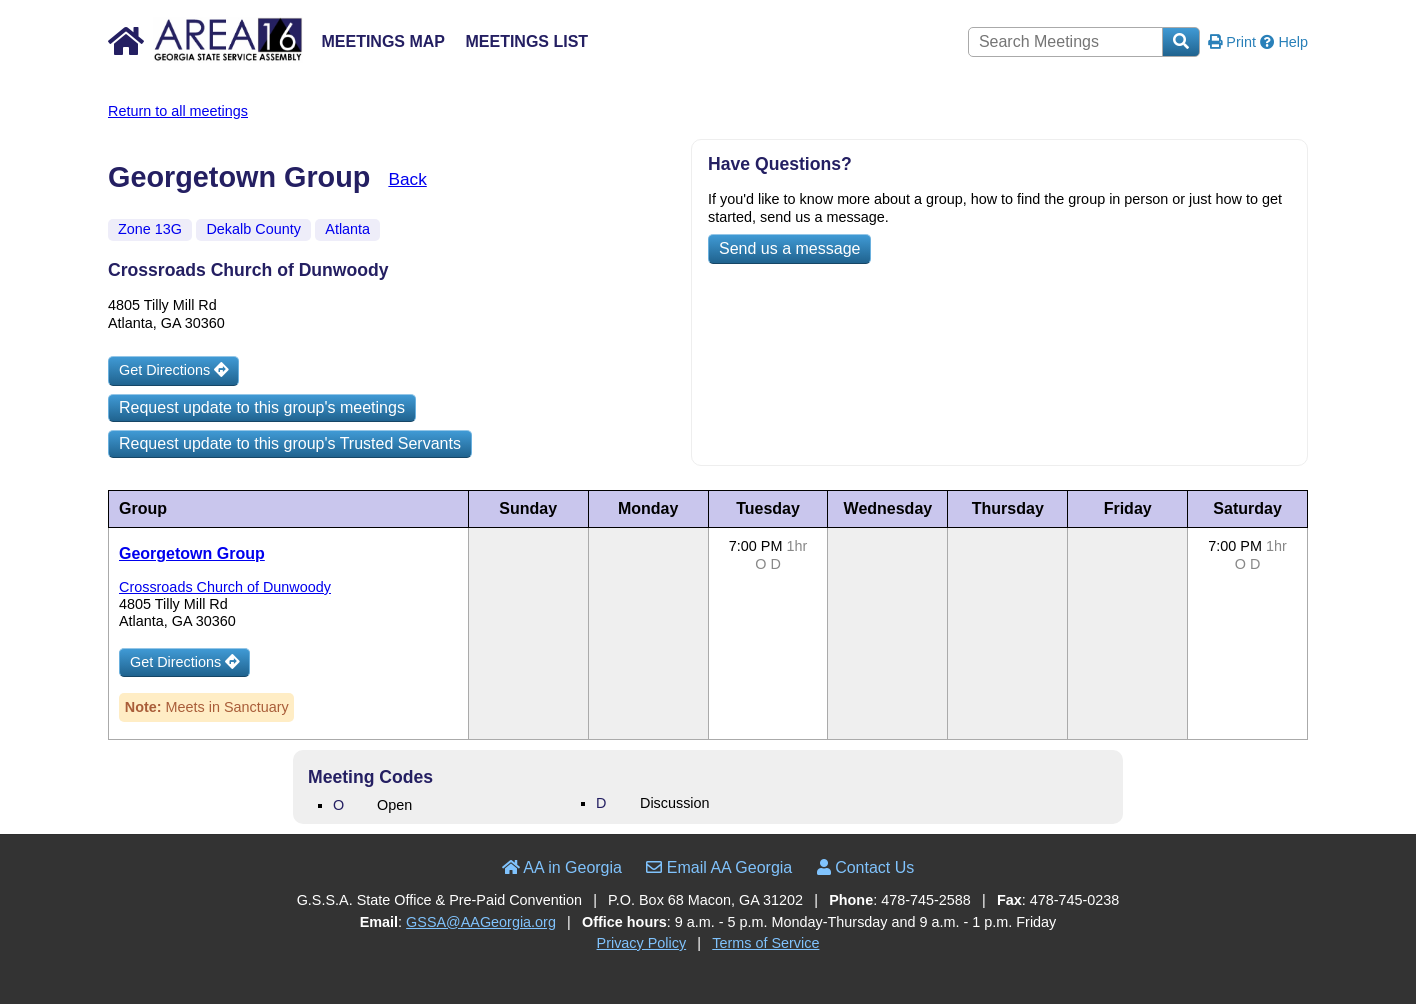 This screenshot has width=1416, height=1004. Describe the element at coordinates (262, 407) in the screenshot. I see `Request update to this group's meetings` at that location.